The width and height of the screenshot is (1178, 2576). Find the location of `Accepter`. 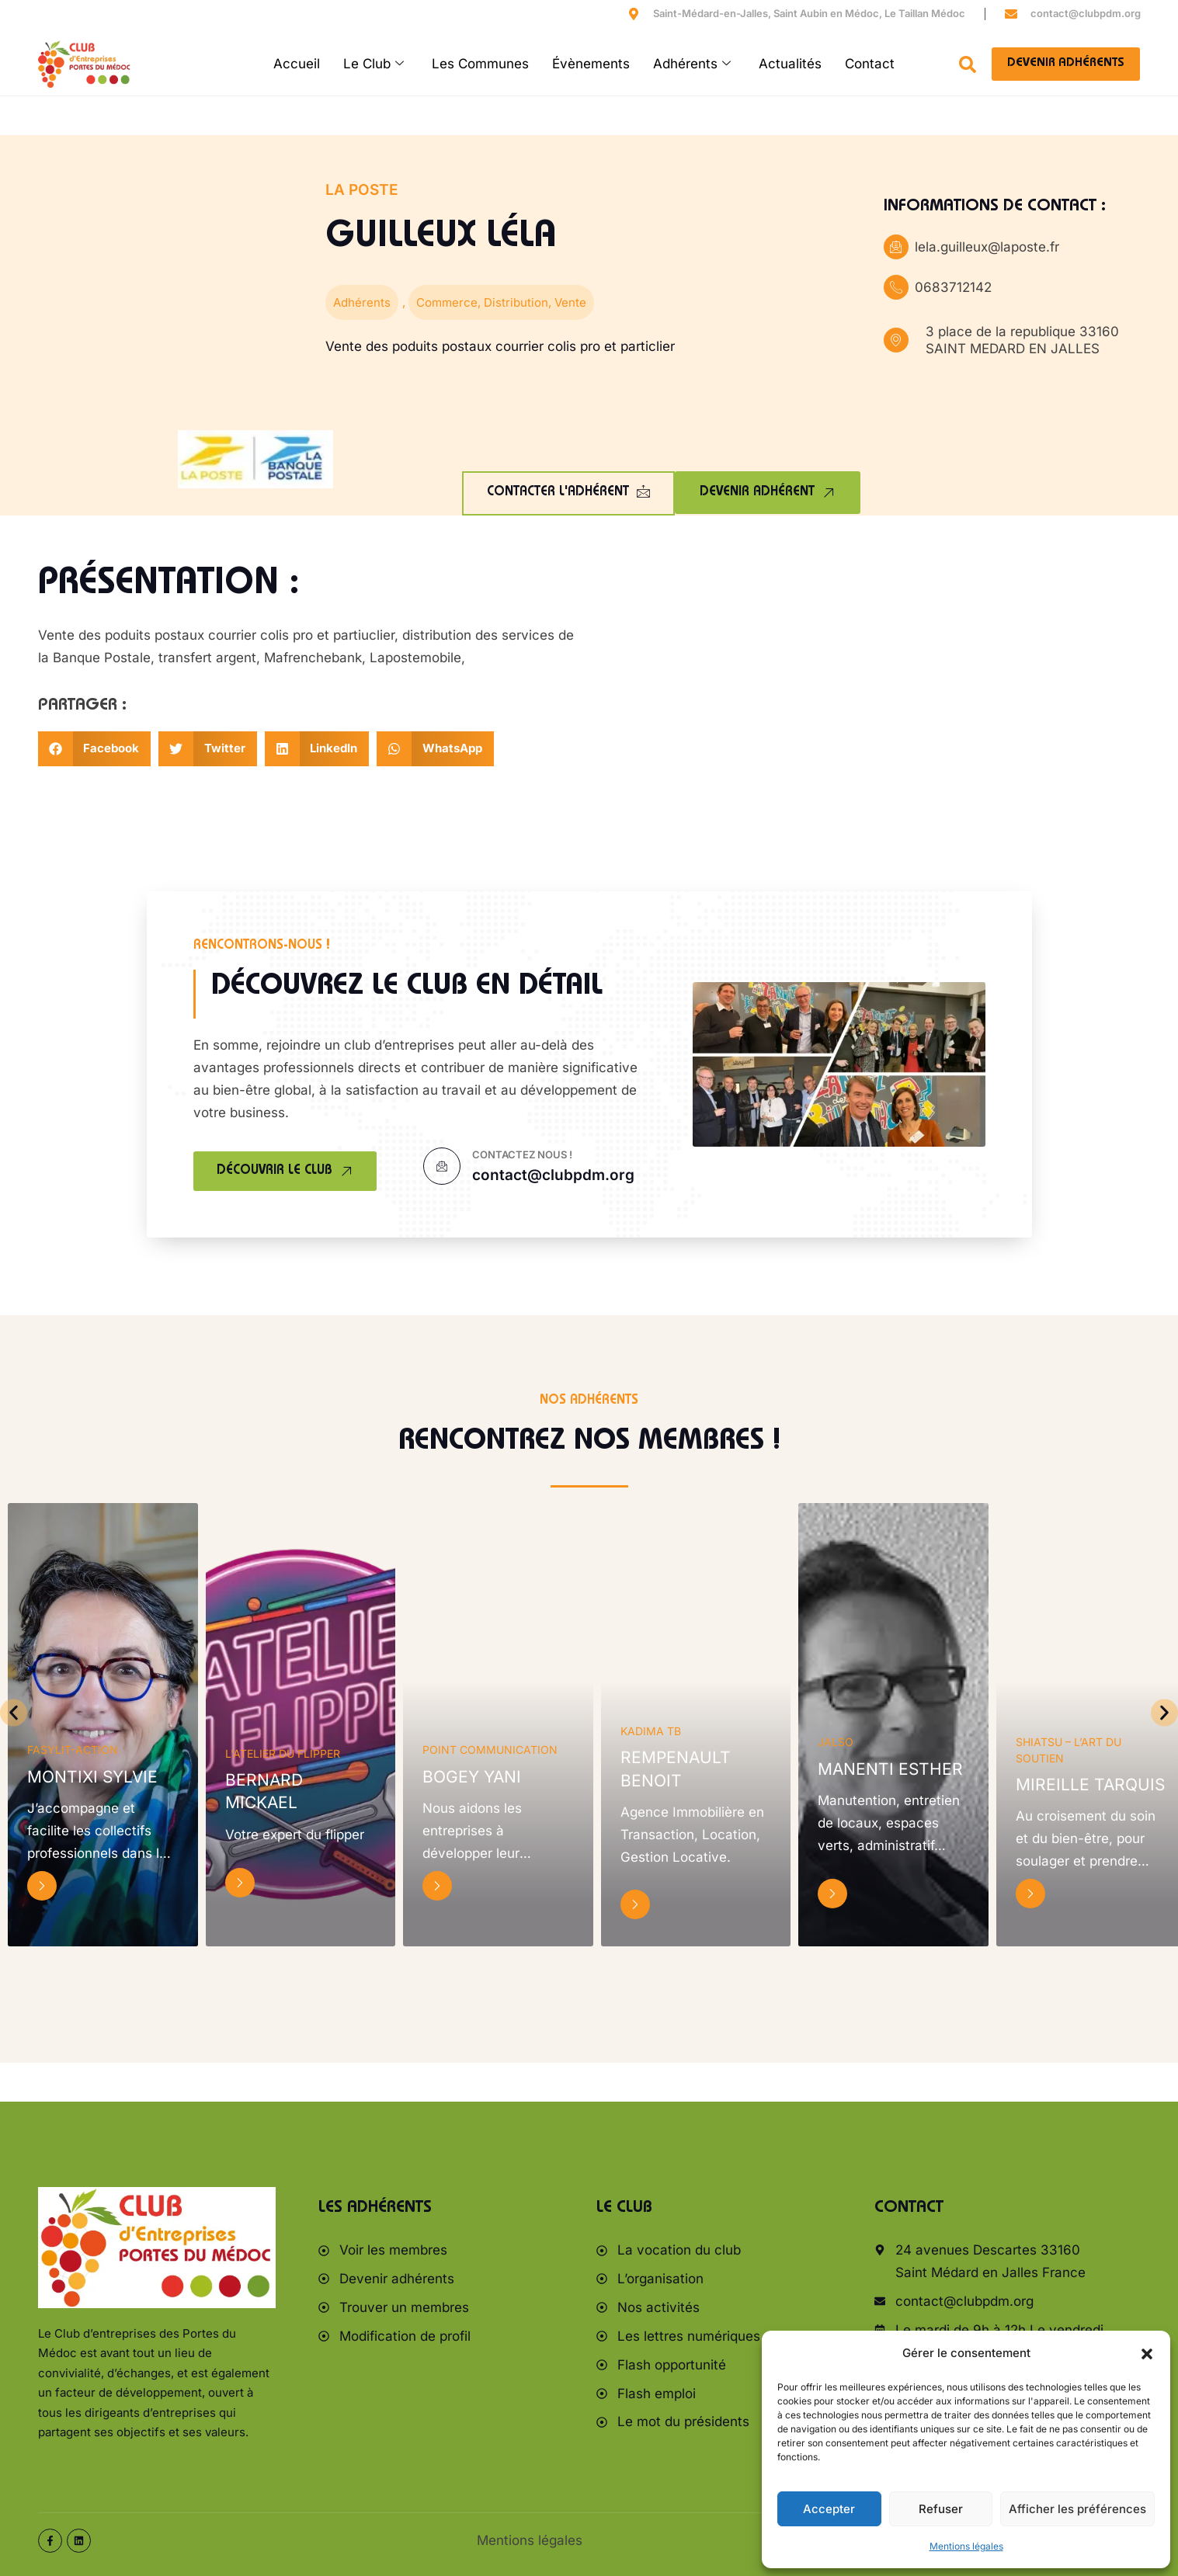

Accepter is located at coordinates (829, 2508).